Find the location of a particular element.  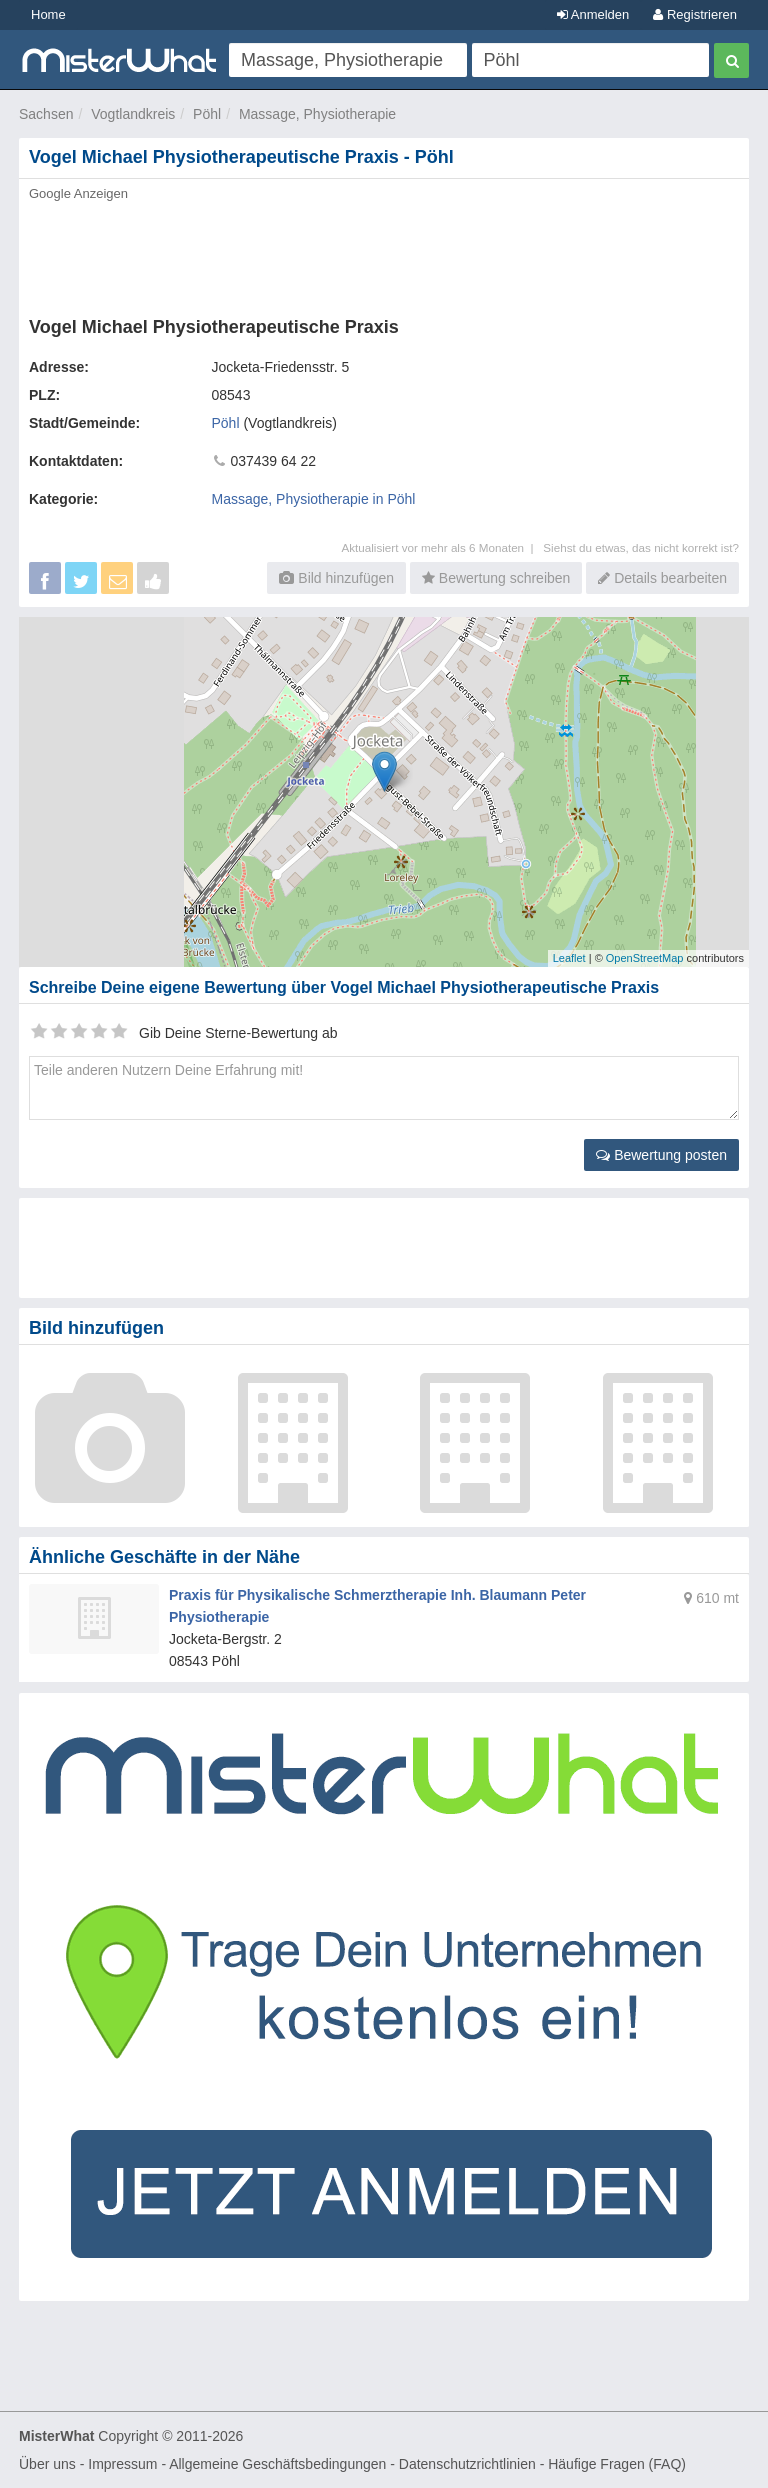

Bewertung posten is located at coordinates (661, 1155).